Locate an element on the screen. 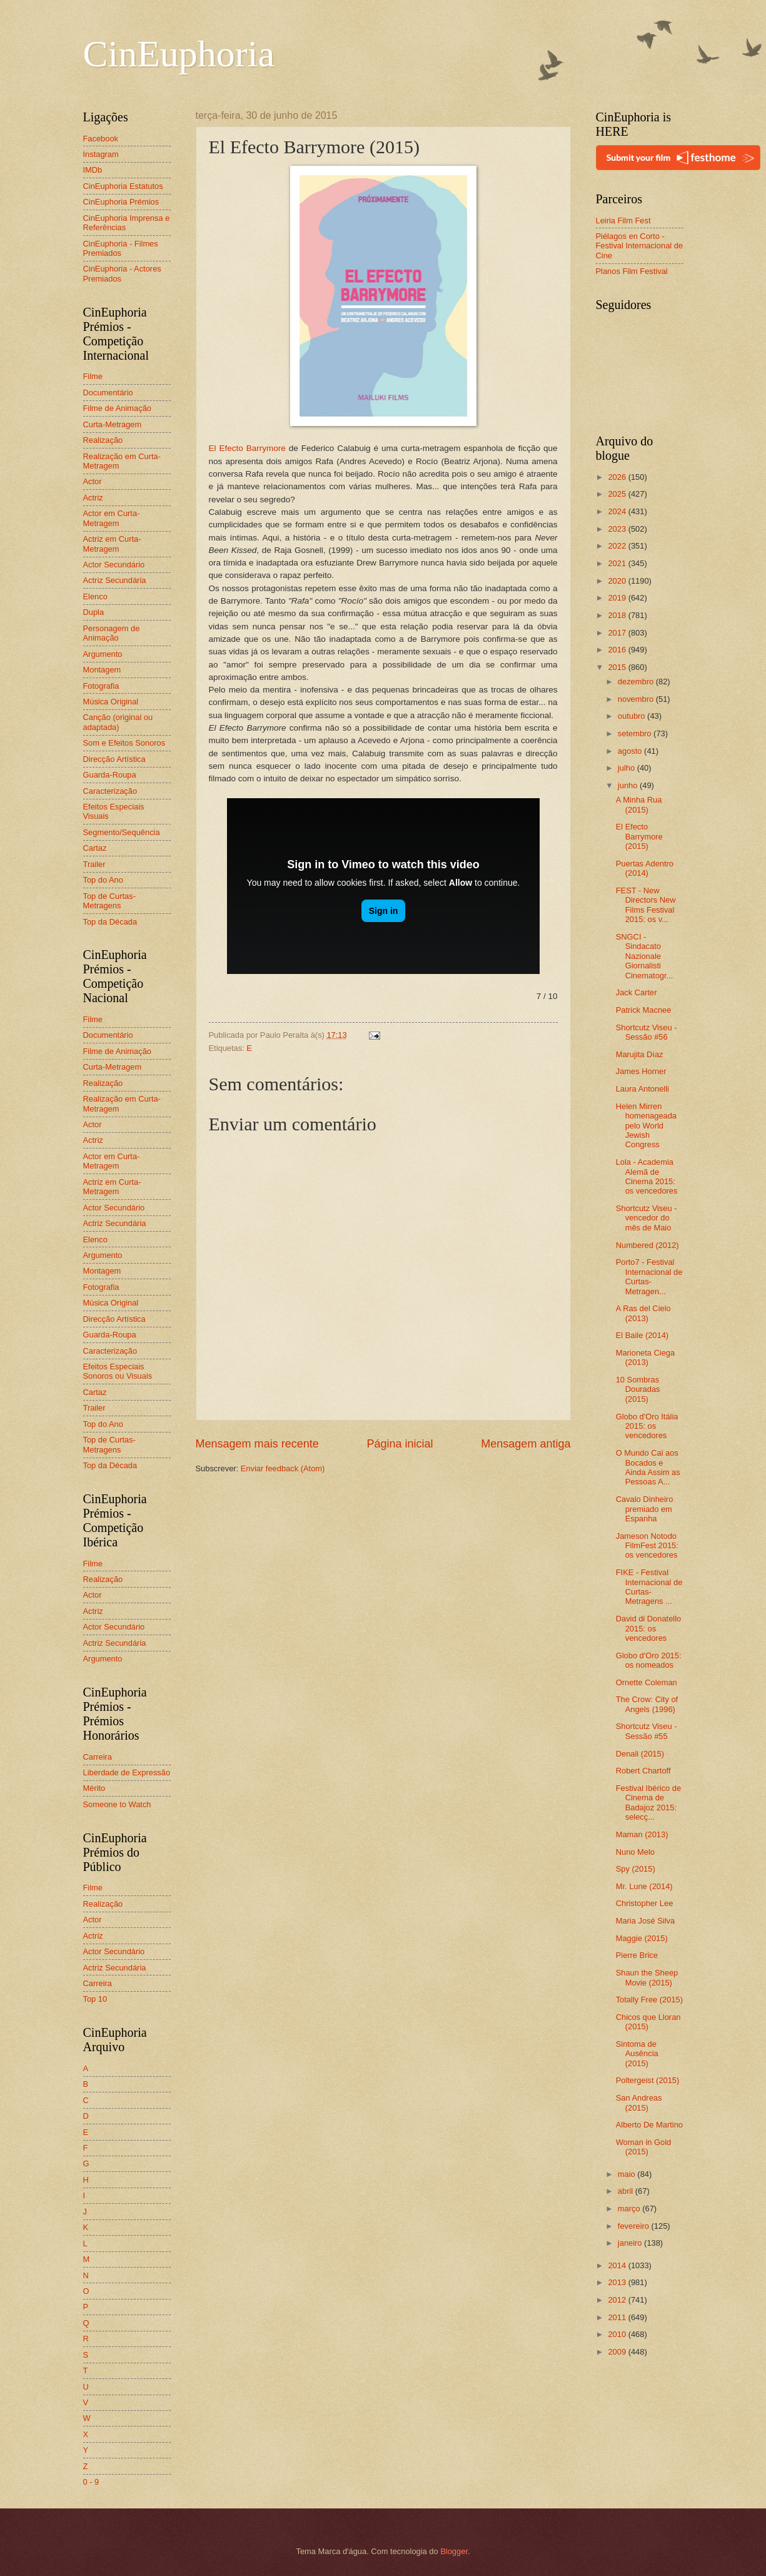  Música Original is located at coordinates (111, 701).